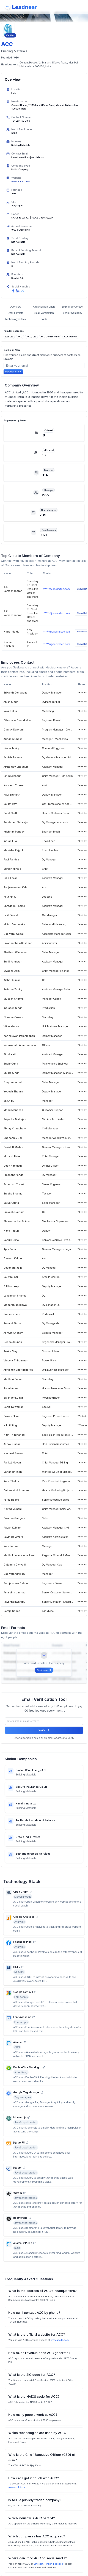 The image size is (88, 2576). I want to click on Download Now, so click(13, 371).